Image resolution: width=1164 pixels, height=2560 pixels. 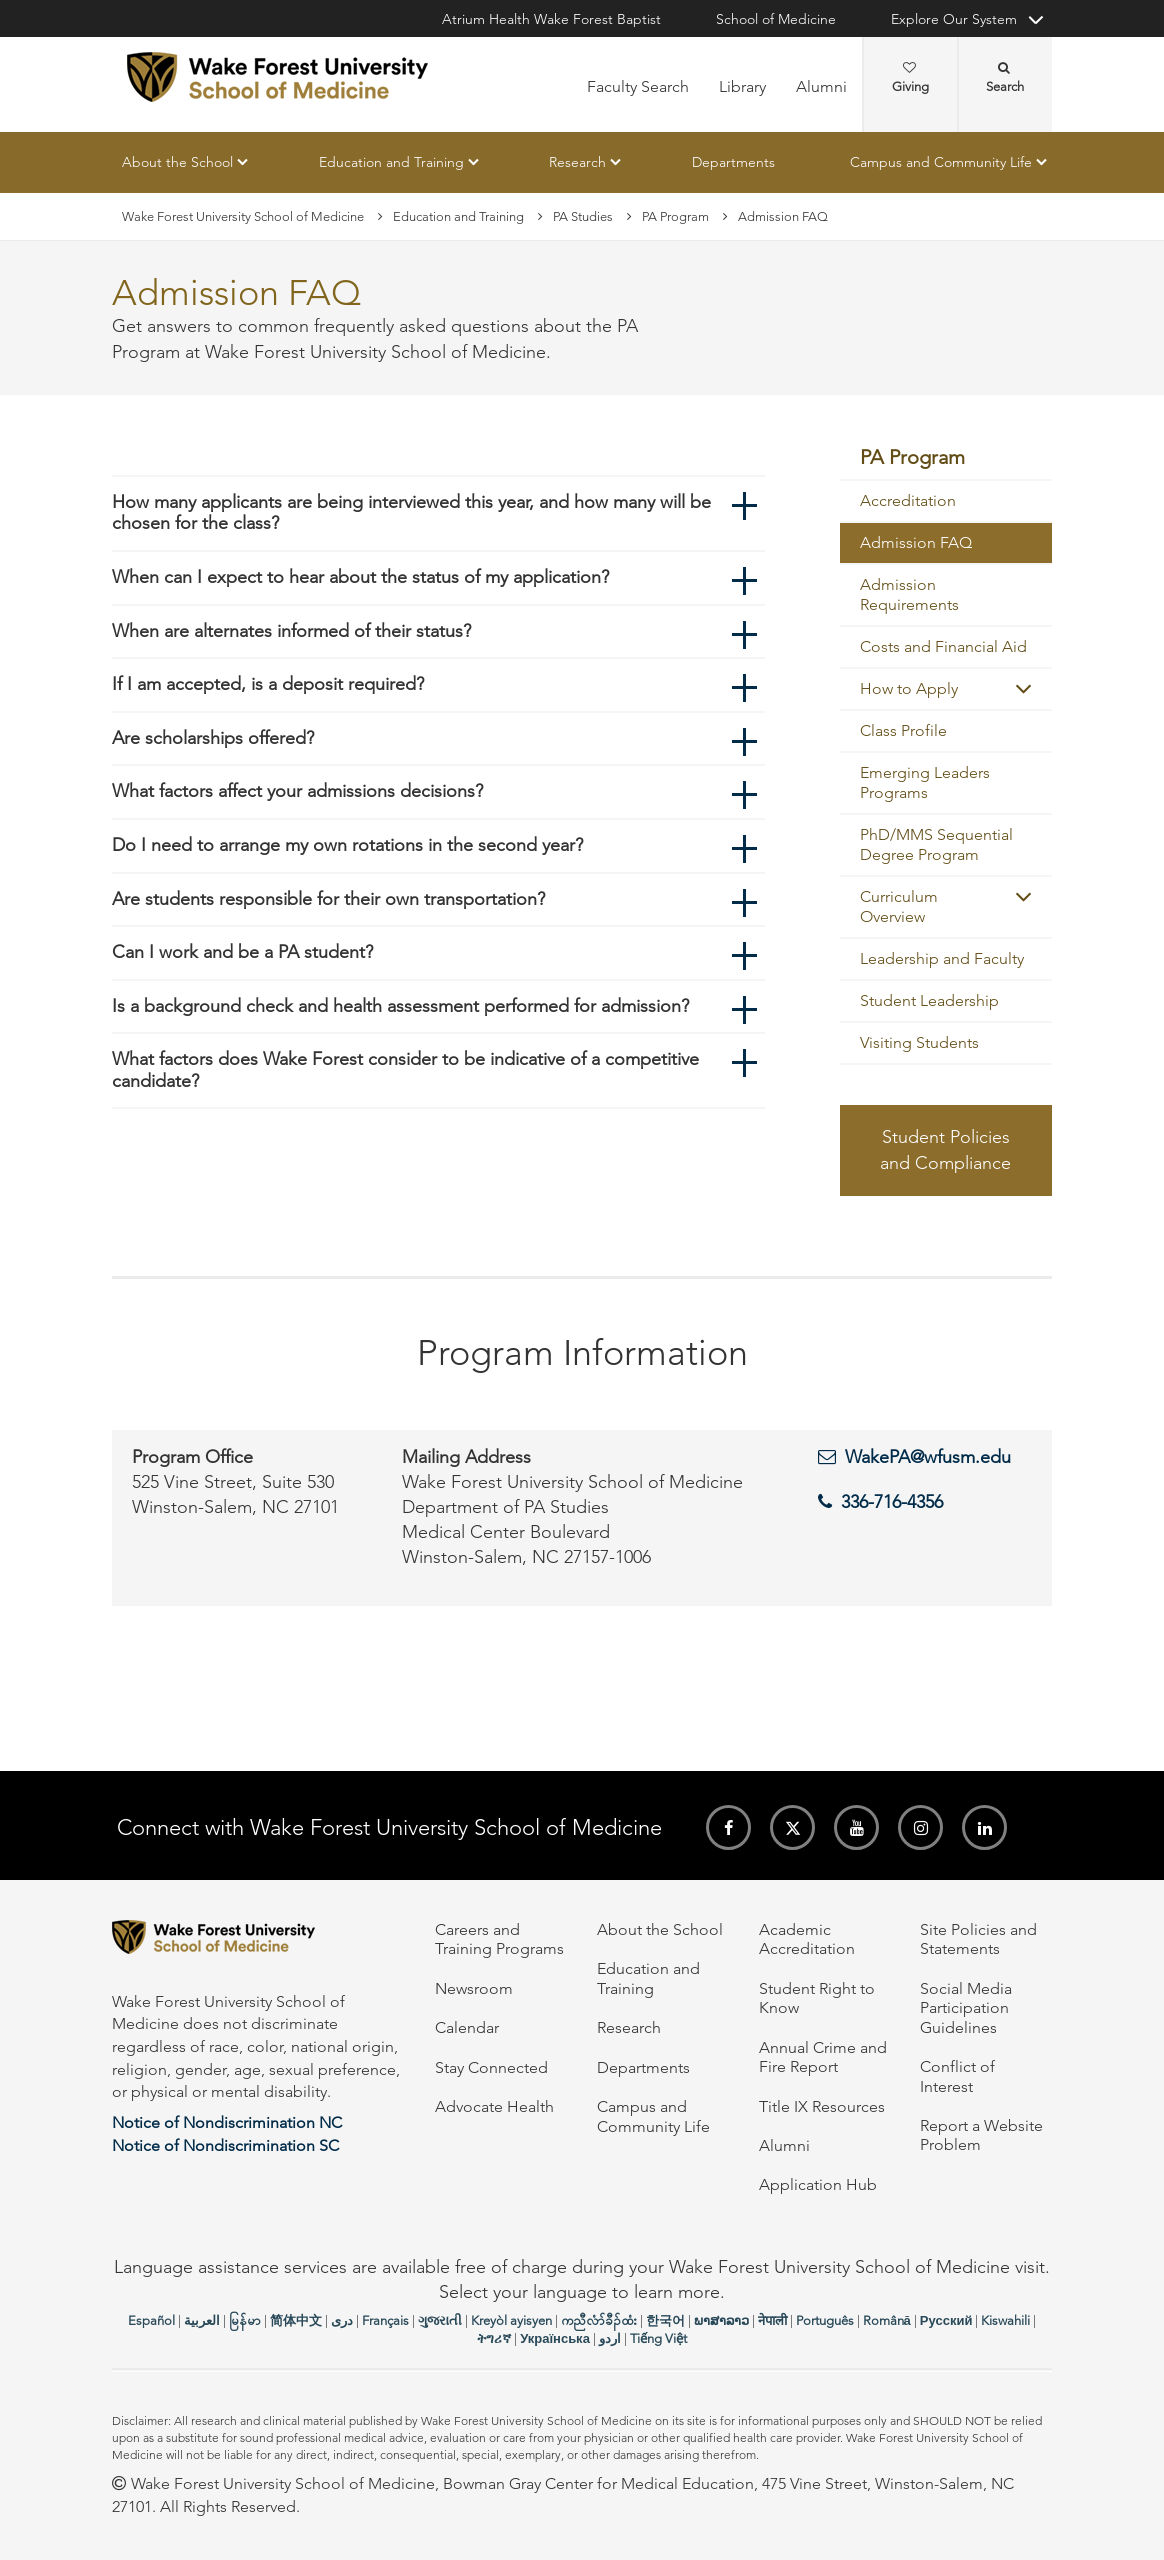 What do you see at coordinates (268, 684) in the screenshot?
I see `If I am accepted, is a deposit required?` at bounding box center [268, 684].